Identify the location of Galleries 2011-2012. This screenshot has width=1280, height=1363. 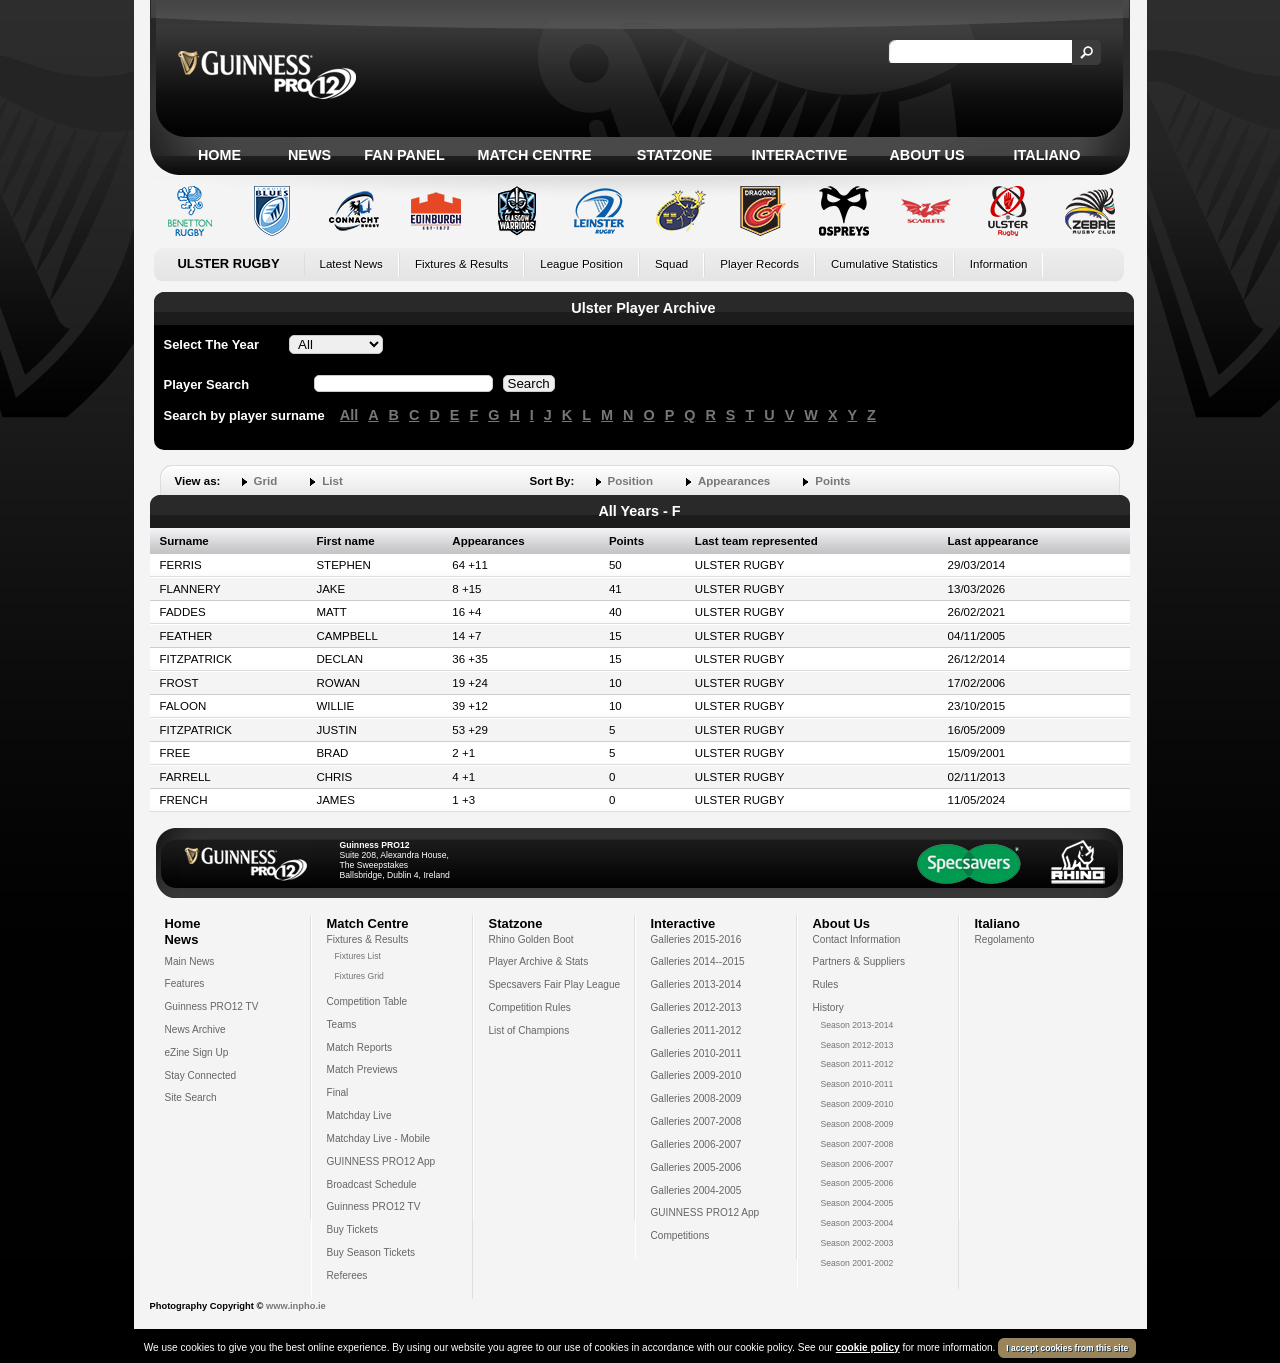
(696, 1030).